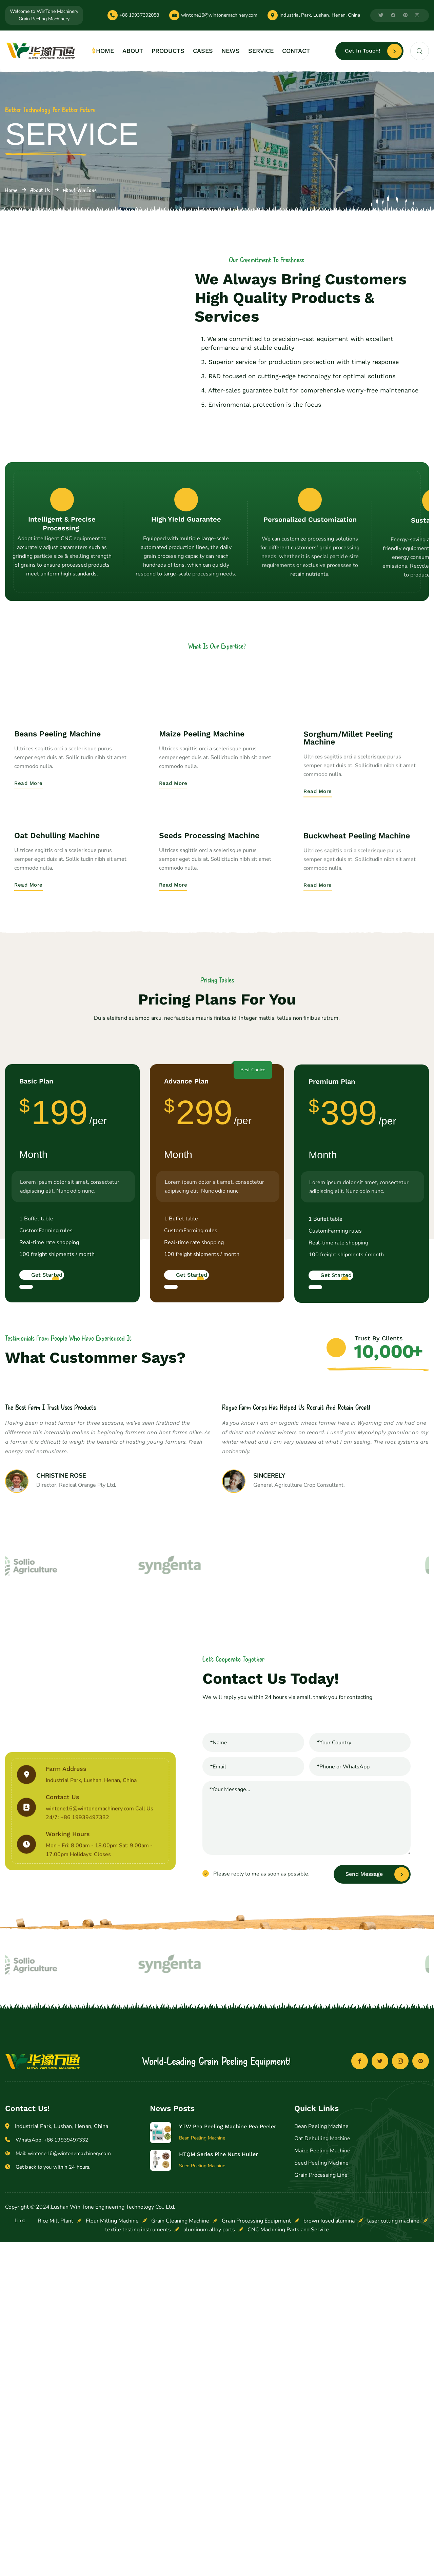 The width and height of the screenshot is (434, 2576). What do you see at coordinates (288, 2435) in the screenshot?
I see `CNC Machining Parts and Service` at bounding box center [288, 2435].